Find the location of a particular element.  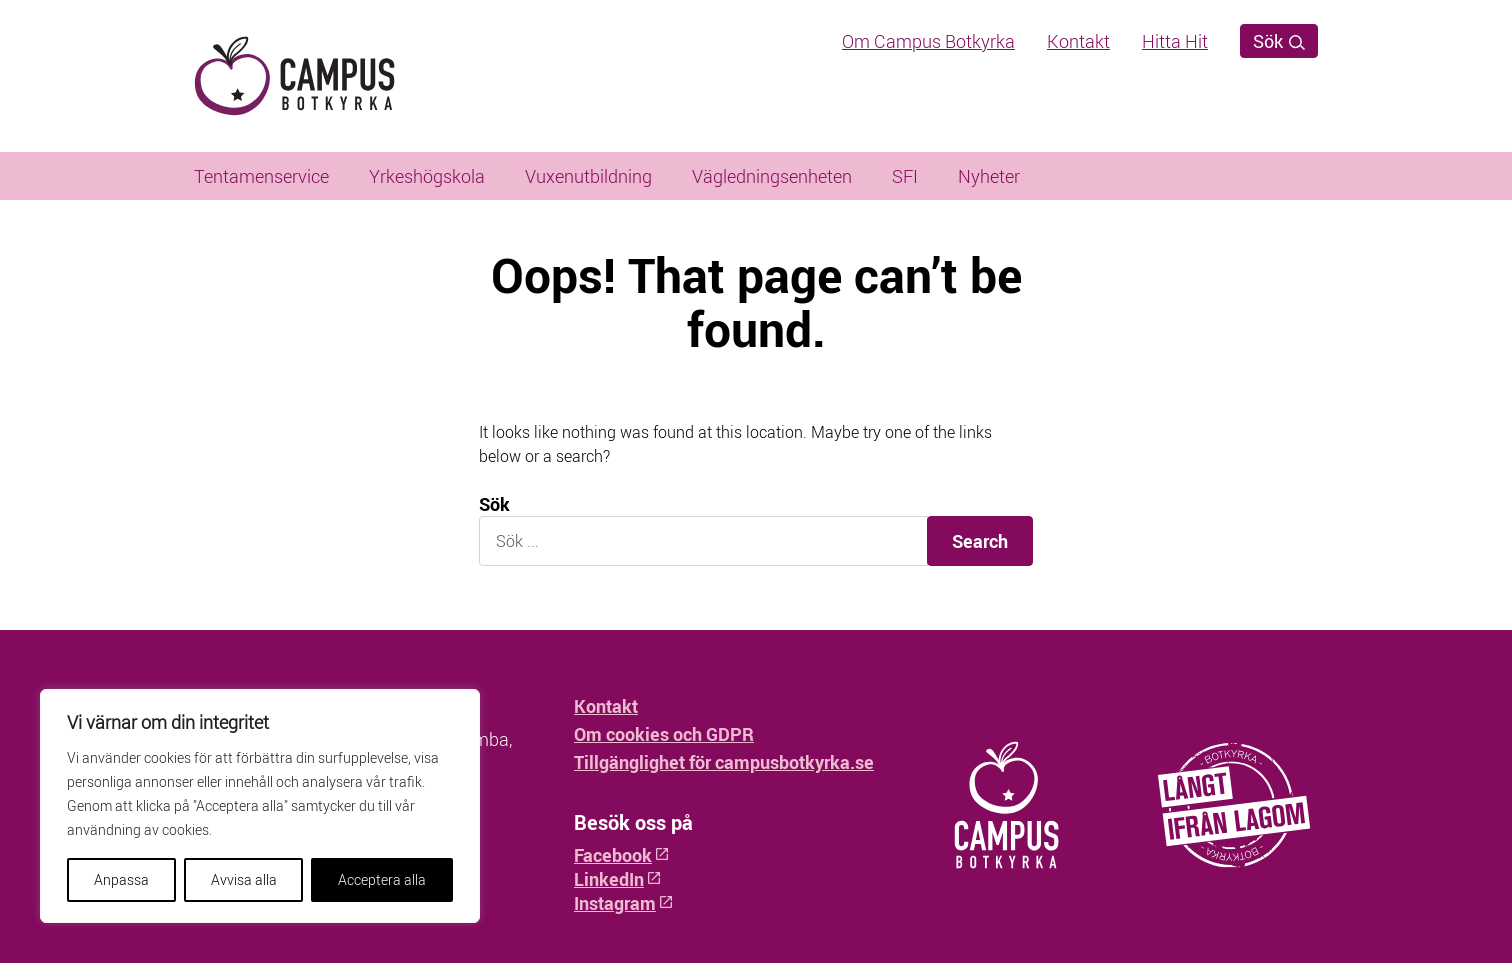

SFI is located at coordinates (905, 176).